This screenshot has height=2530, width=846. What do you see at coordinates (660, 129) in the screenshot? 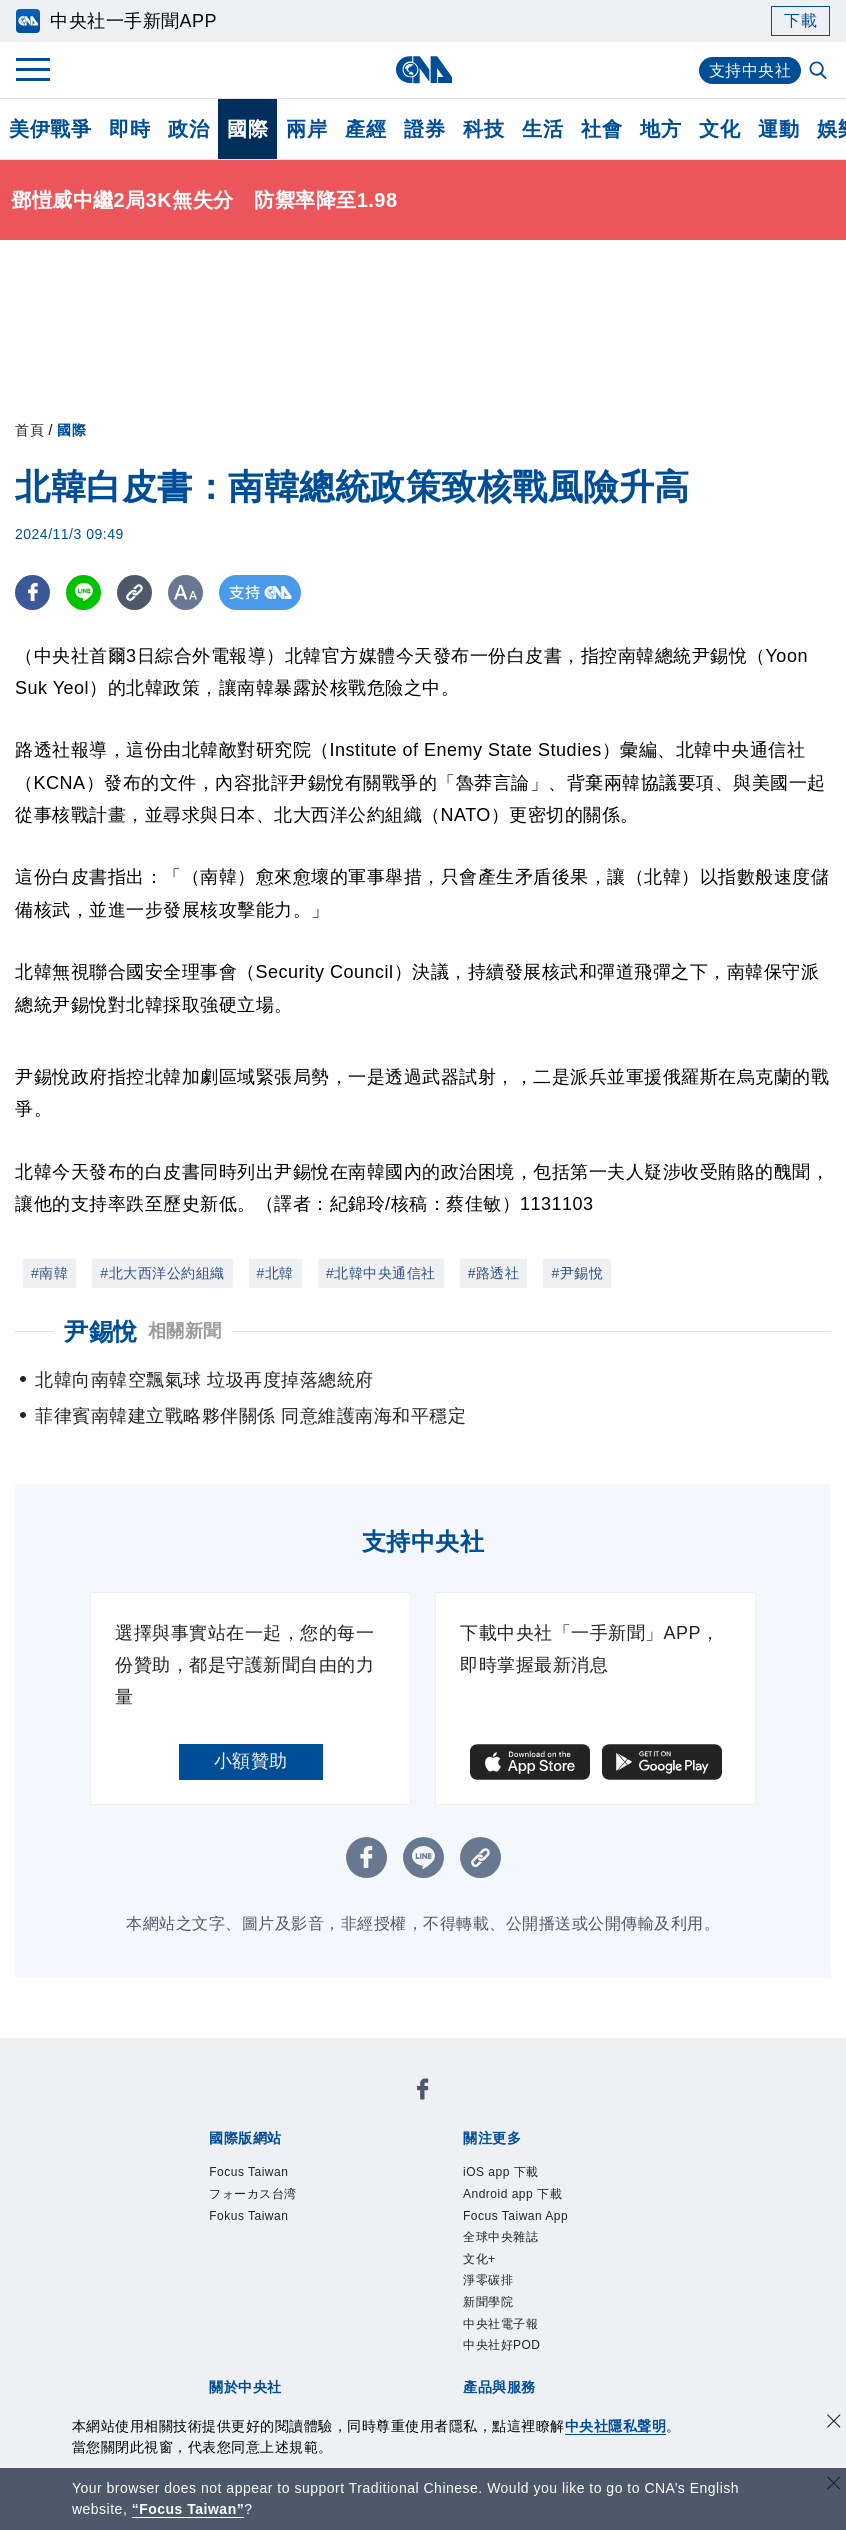
I see `地方` at bounding box center [660, 129].